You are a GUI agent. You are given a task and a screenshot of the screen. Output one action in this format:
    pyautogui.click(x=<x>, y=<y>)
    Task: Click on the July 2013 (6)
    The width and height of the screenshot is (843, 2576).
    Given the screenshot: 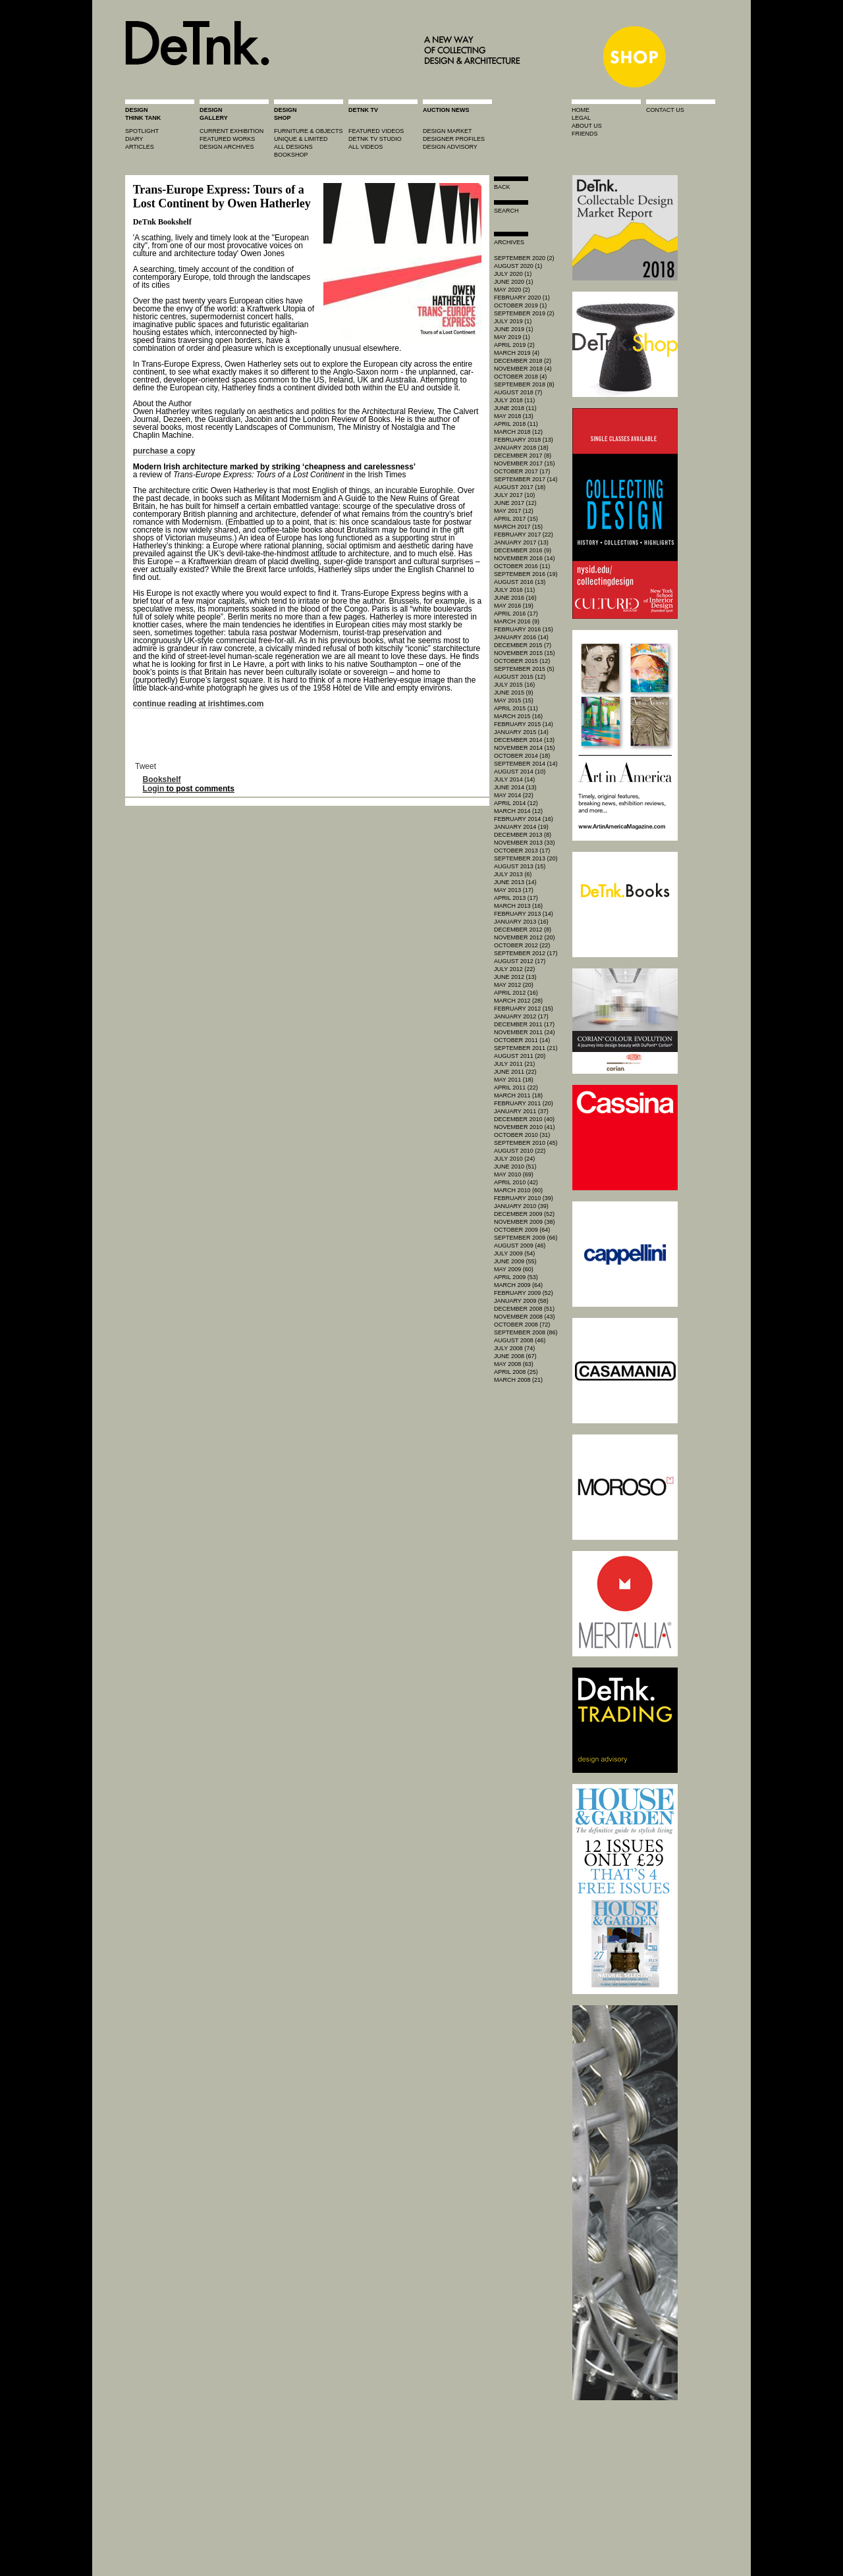 What is the action you would take?
    pyautogui.click(x=512, y=874)
    